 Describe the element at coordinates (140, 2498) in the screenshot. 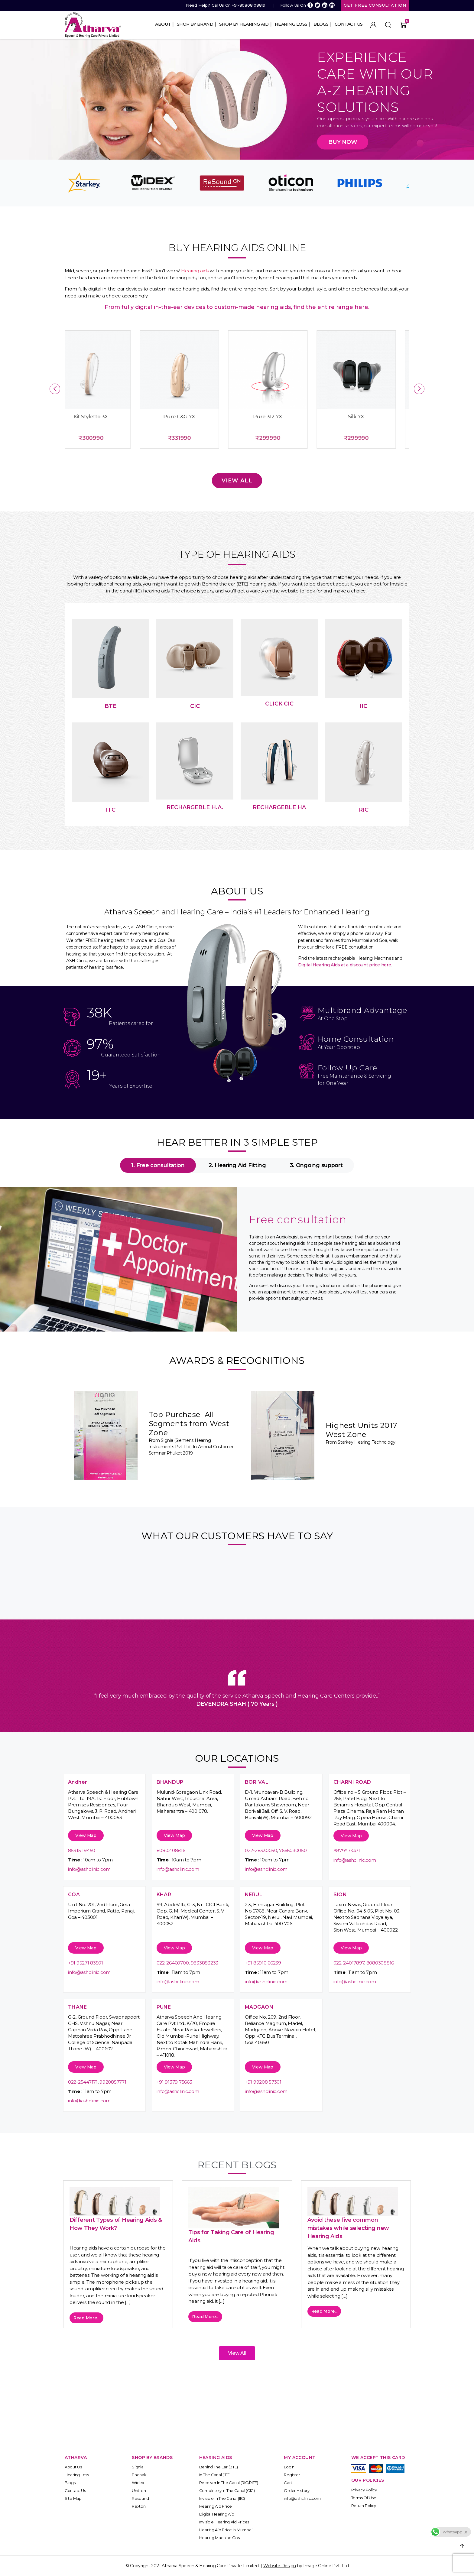

I see `Resound` at that location.